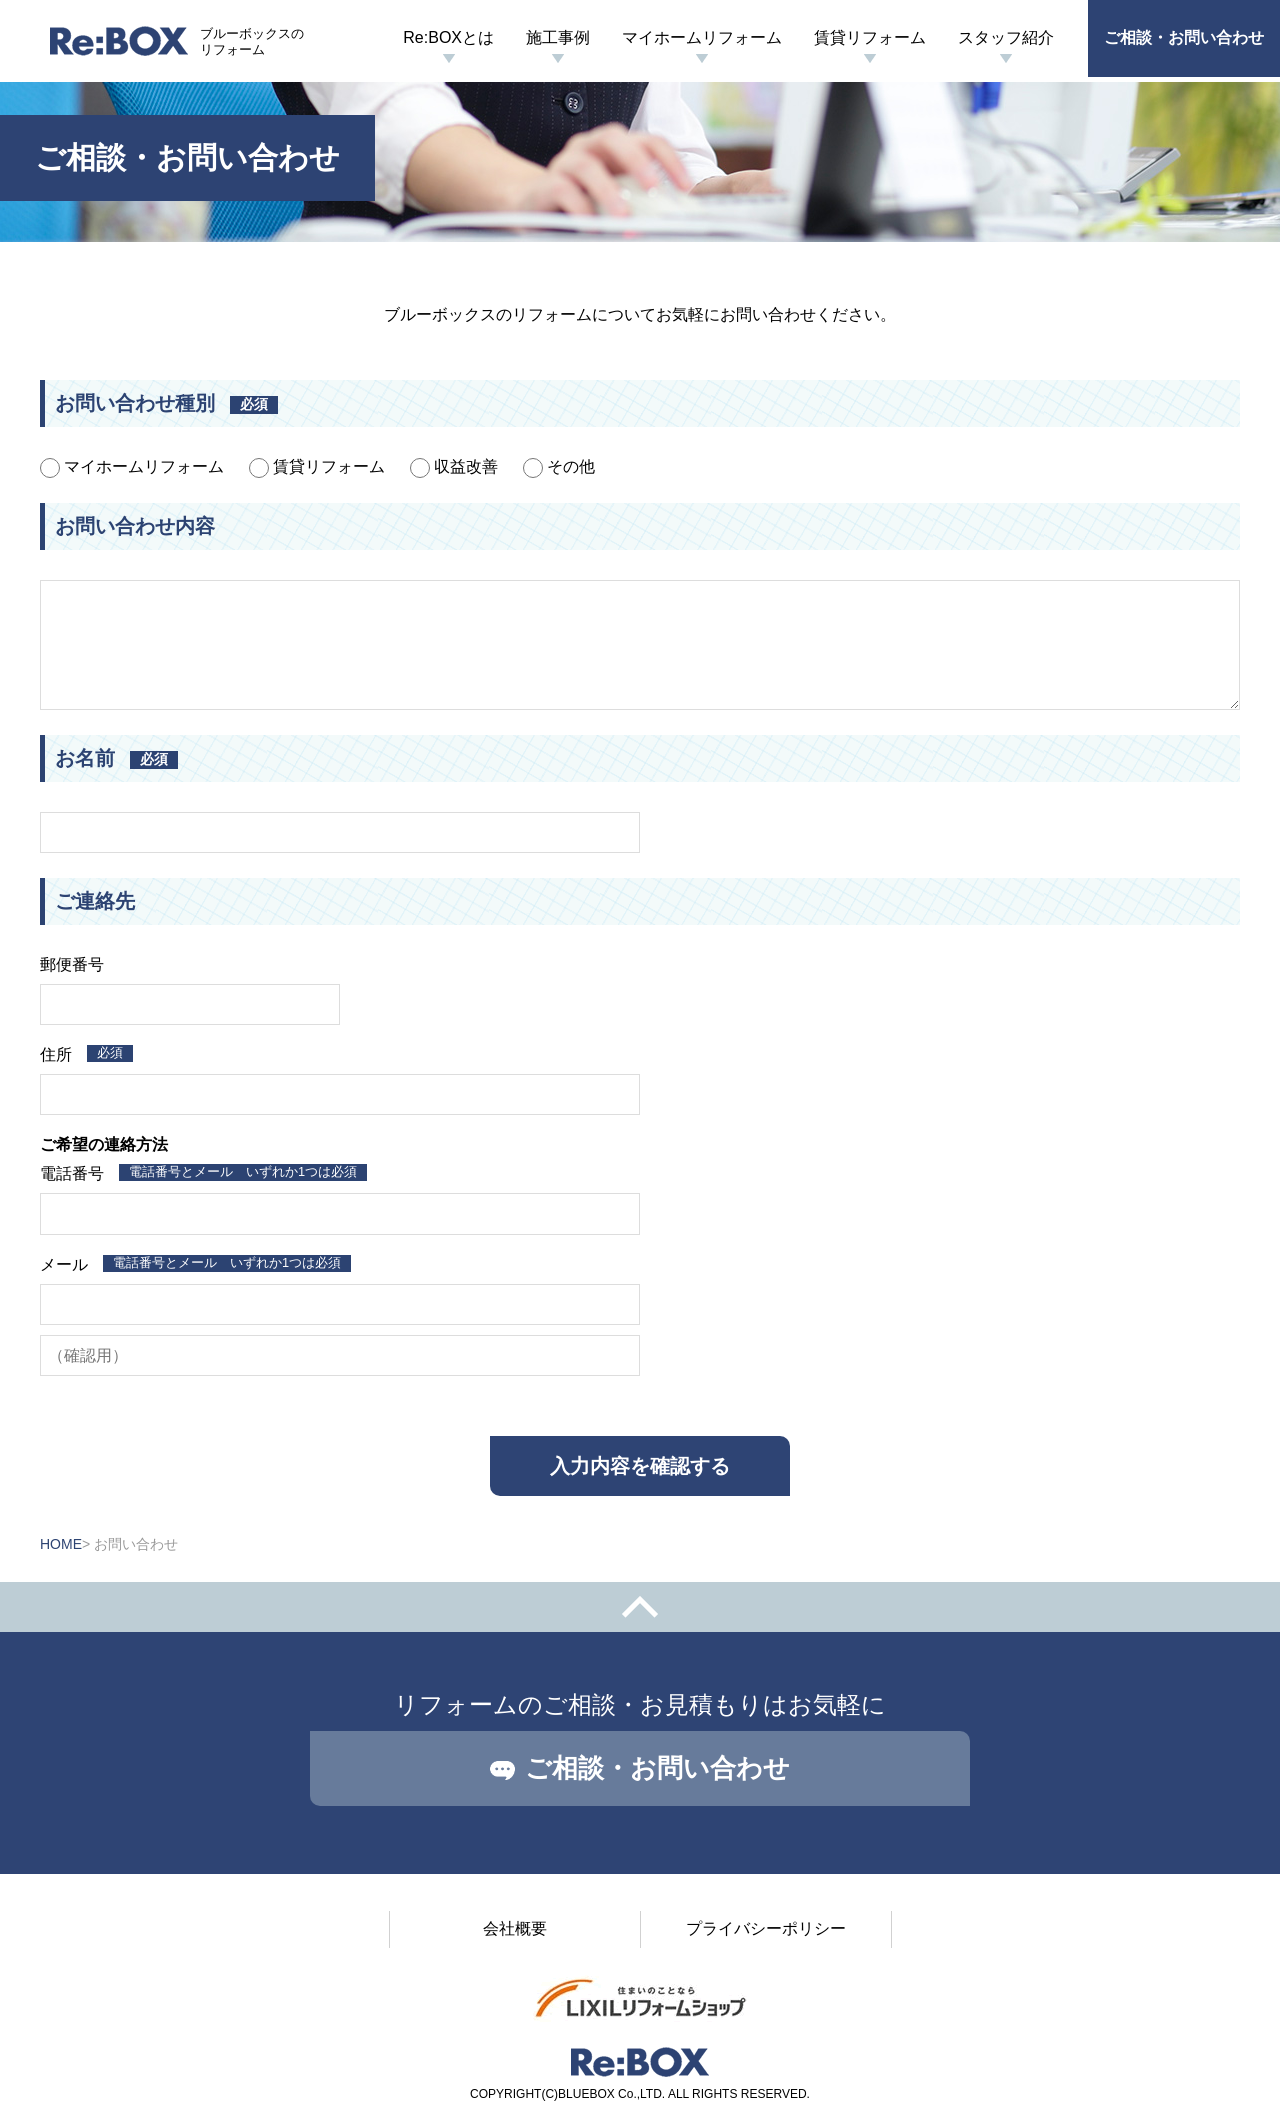  Describe the element at coordinates (1006, 37) in the screenshot. I see `スタッフ紹介` at that location.